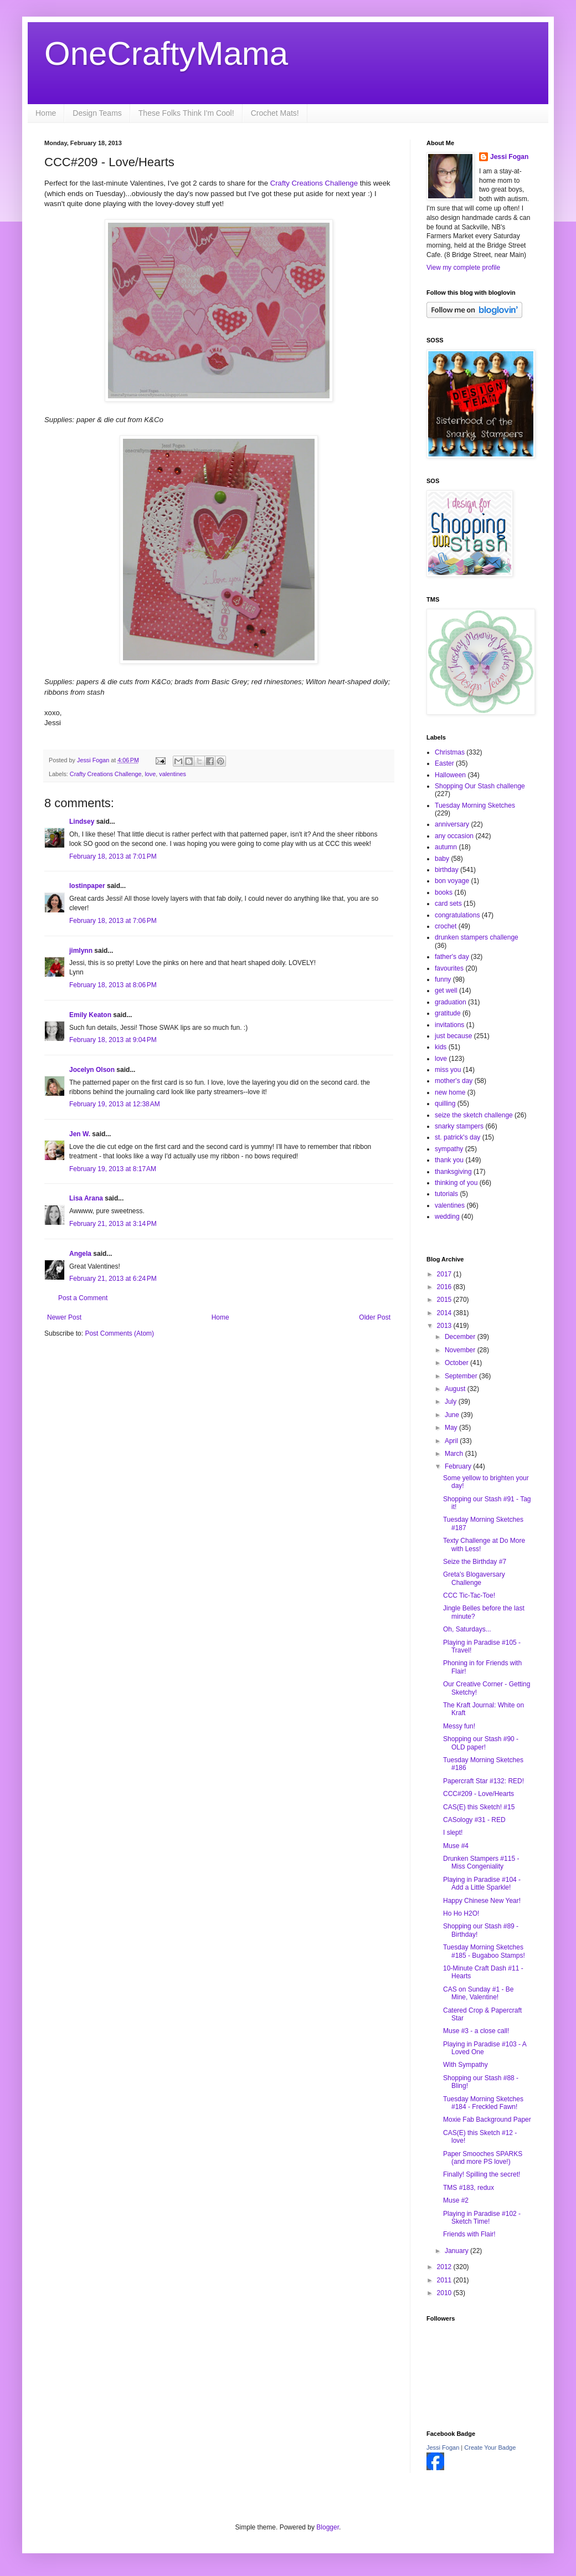 This screenshot has width=576, height=2576. I want to click on Papercraft Star #132: RED!, so click(483, 1781).